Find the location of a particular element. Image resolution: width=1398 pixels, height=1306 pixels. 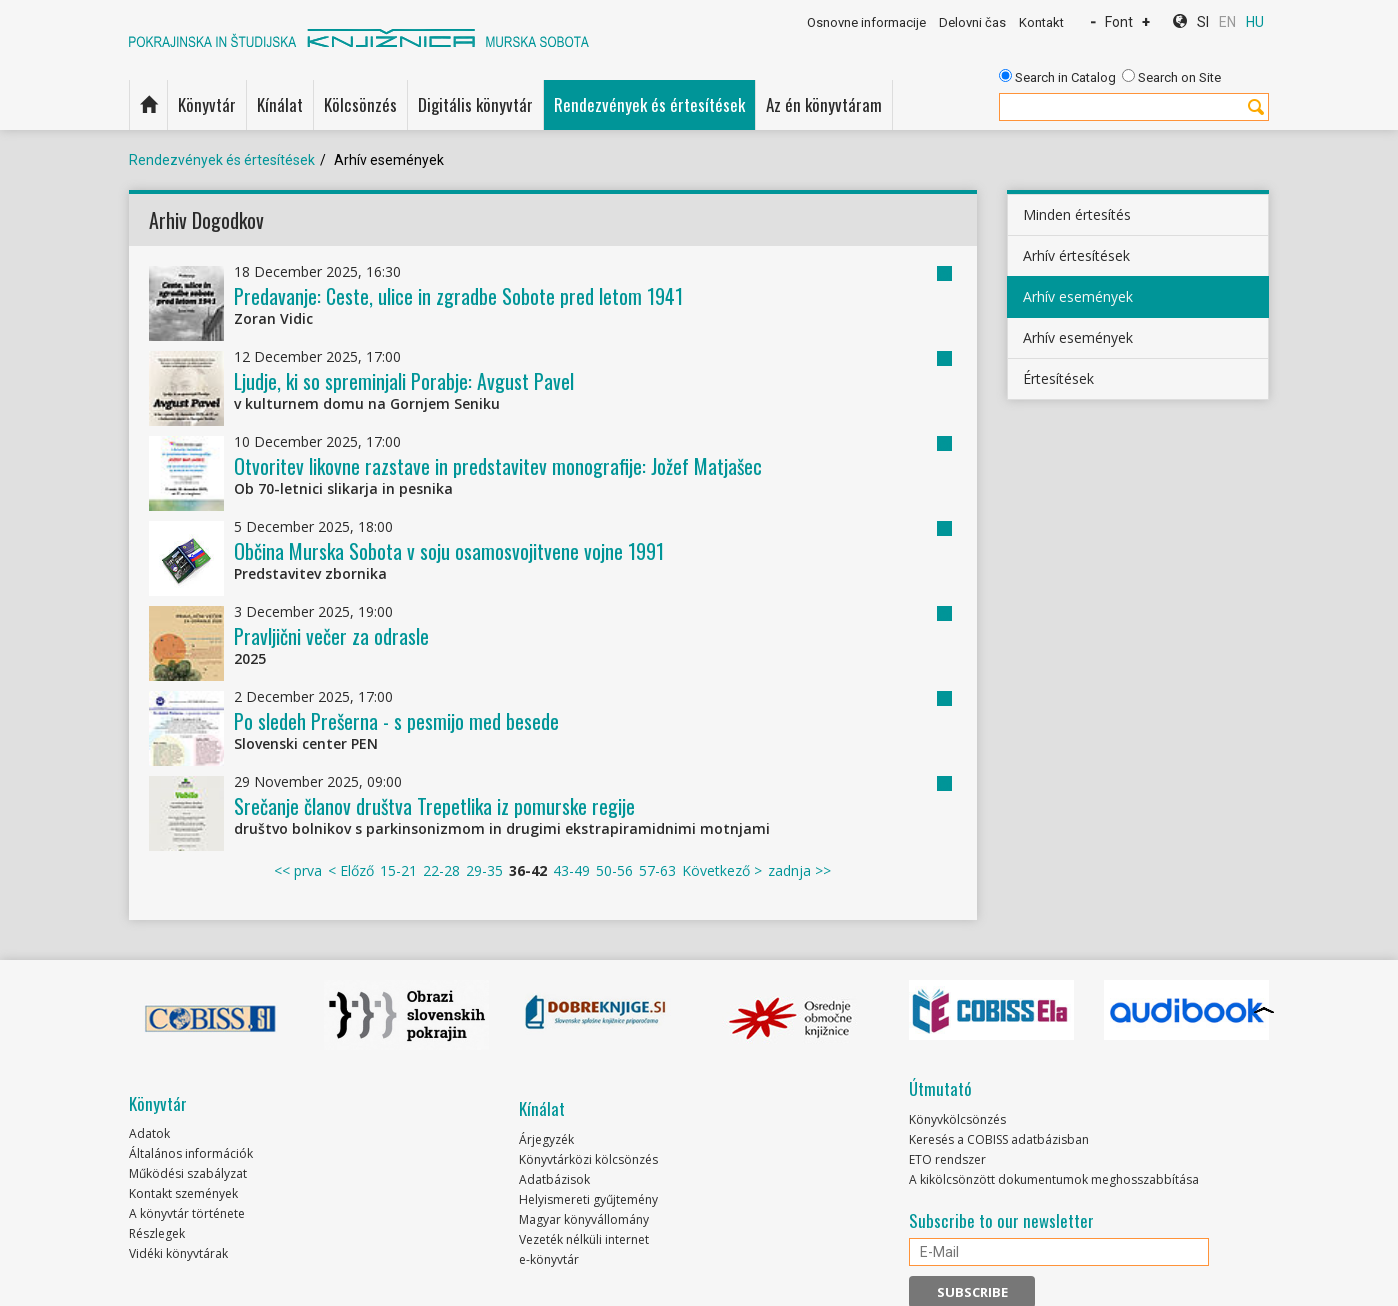

Po sledeh Prešerna - s pesmijo med besede is located at coordinates (396, 721).